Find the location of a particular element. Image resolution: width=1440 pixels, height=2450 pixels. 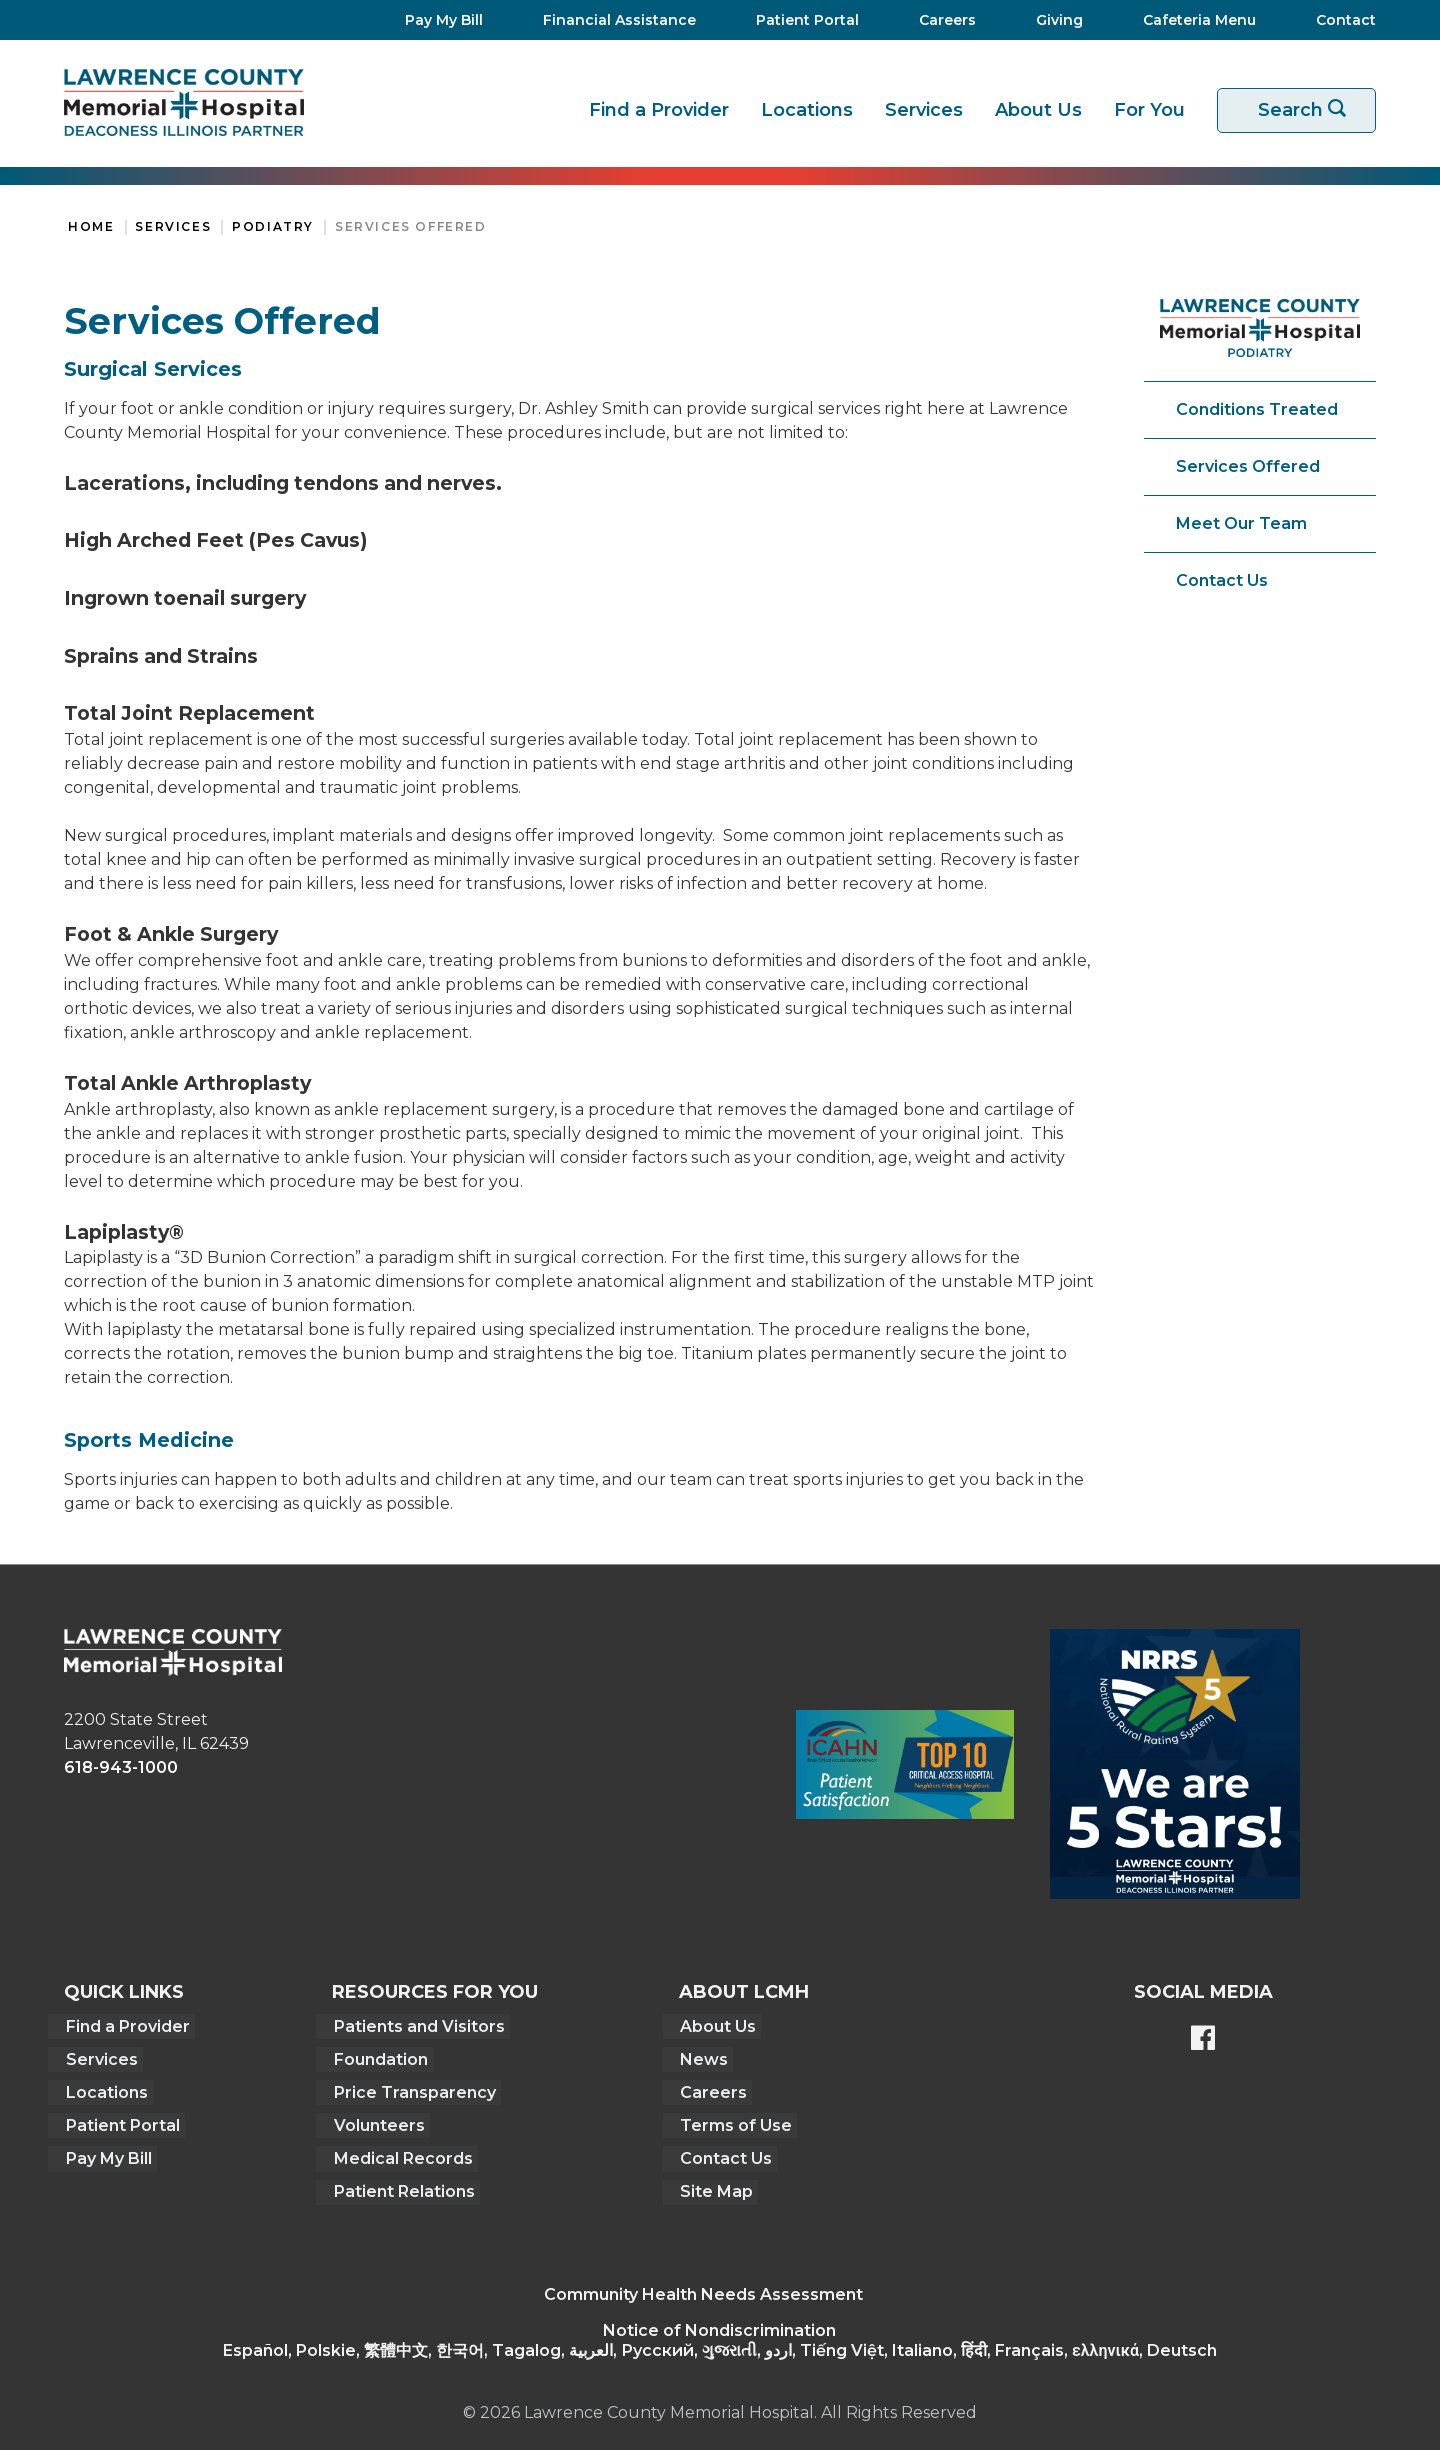

[Cafeteria Menu] is located at coordinates (1193, 20).